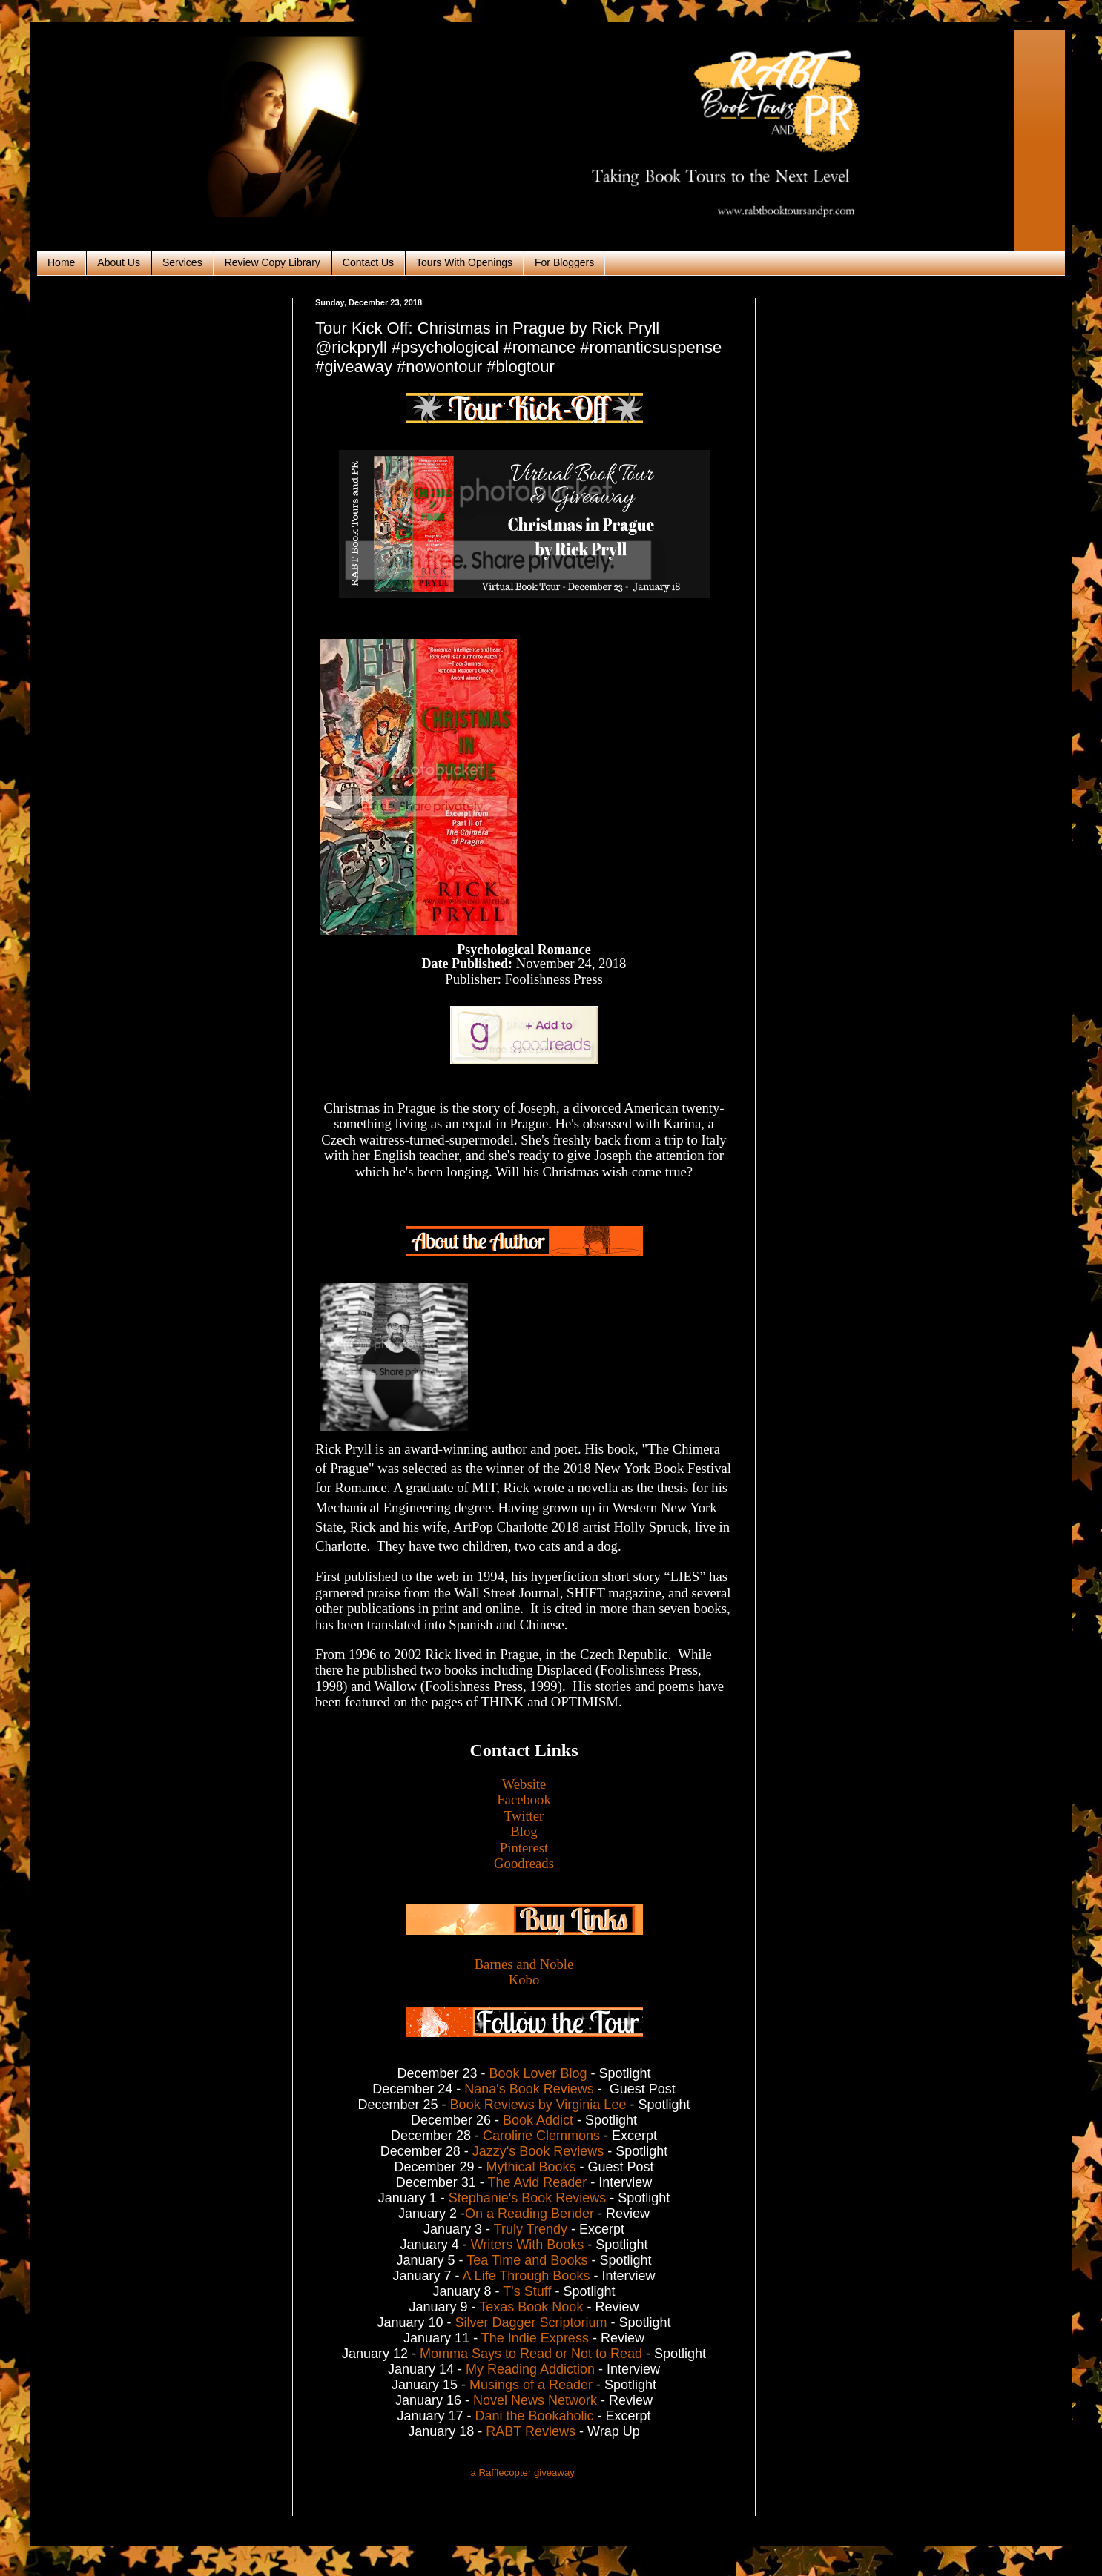 The image size is (1102, 2576). Describe the element at coordinates (464, 262) in the screenshot. I see `Tours With Openings` at that location.